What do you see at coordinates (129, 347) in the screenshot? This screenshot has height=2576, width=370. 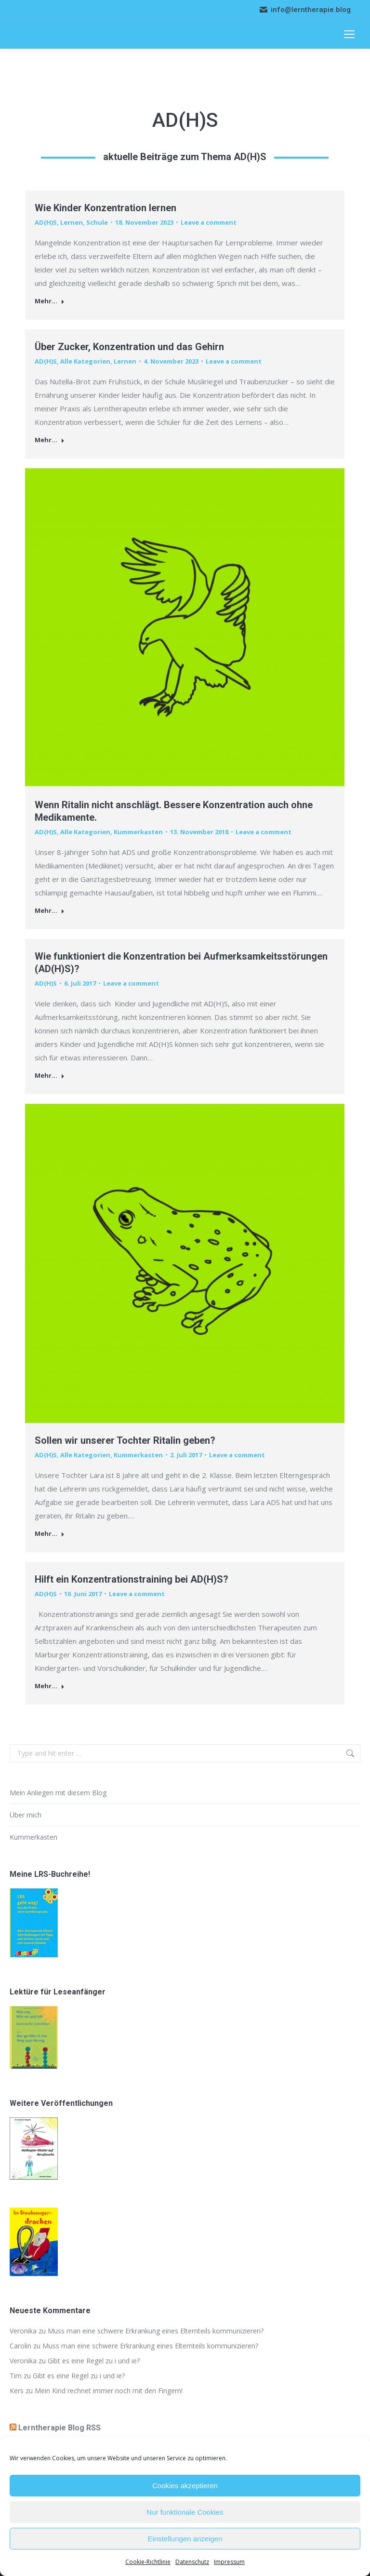 I see `Über Zucker, Konzentration und das Gehirn` at bounding box center [129, 347].